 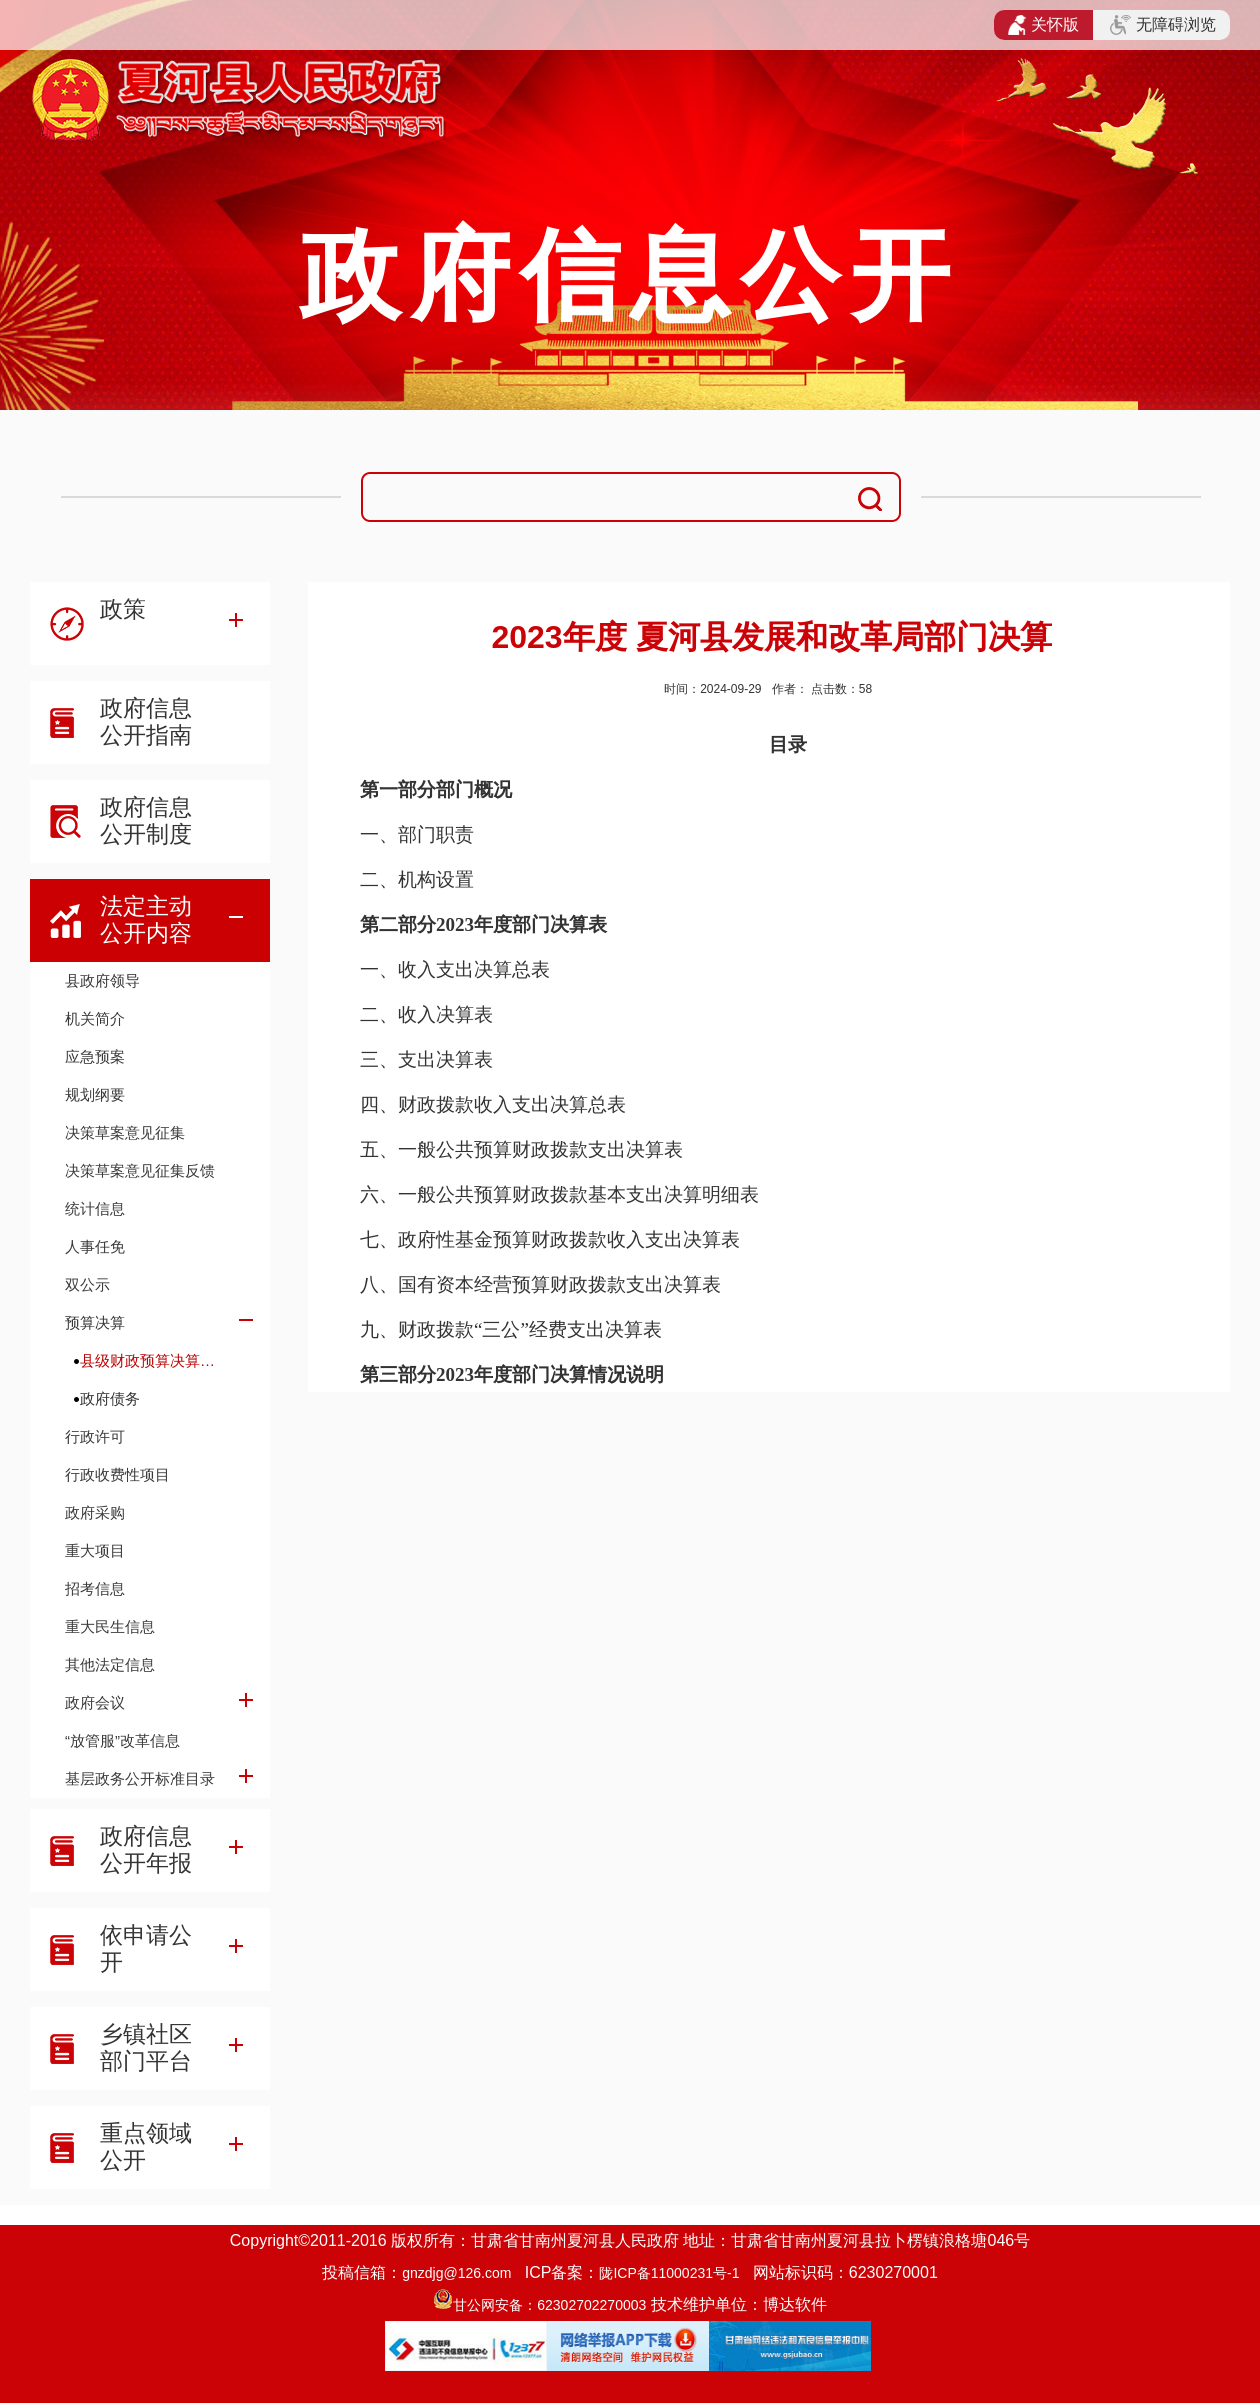 What do you see at coordinates (1163, 25) in the screenshot?
I see `无障碍浏览` at bounding box center [1163, 25].